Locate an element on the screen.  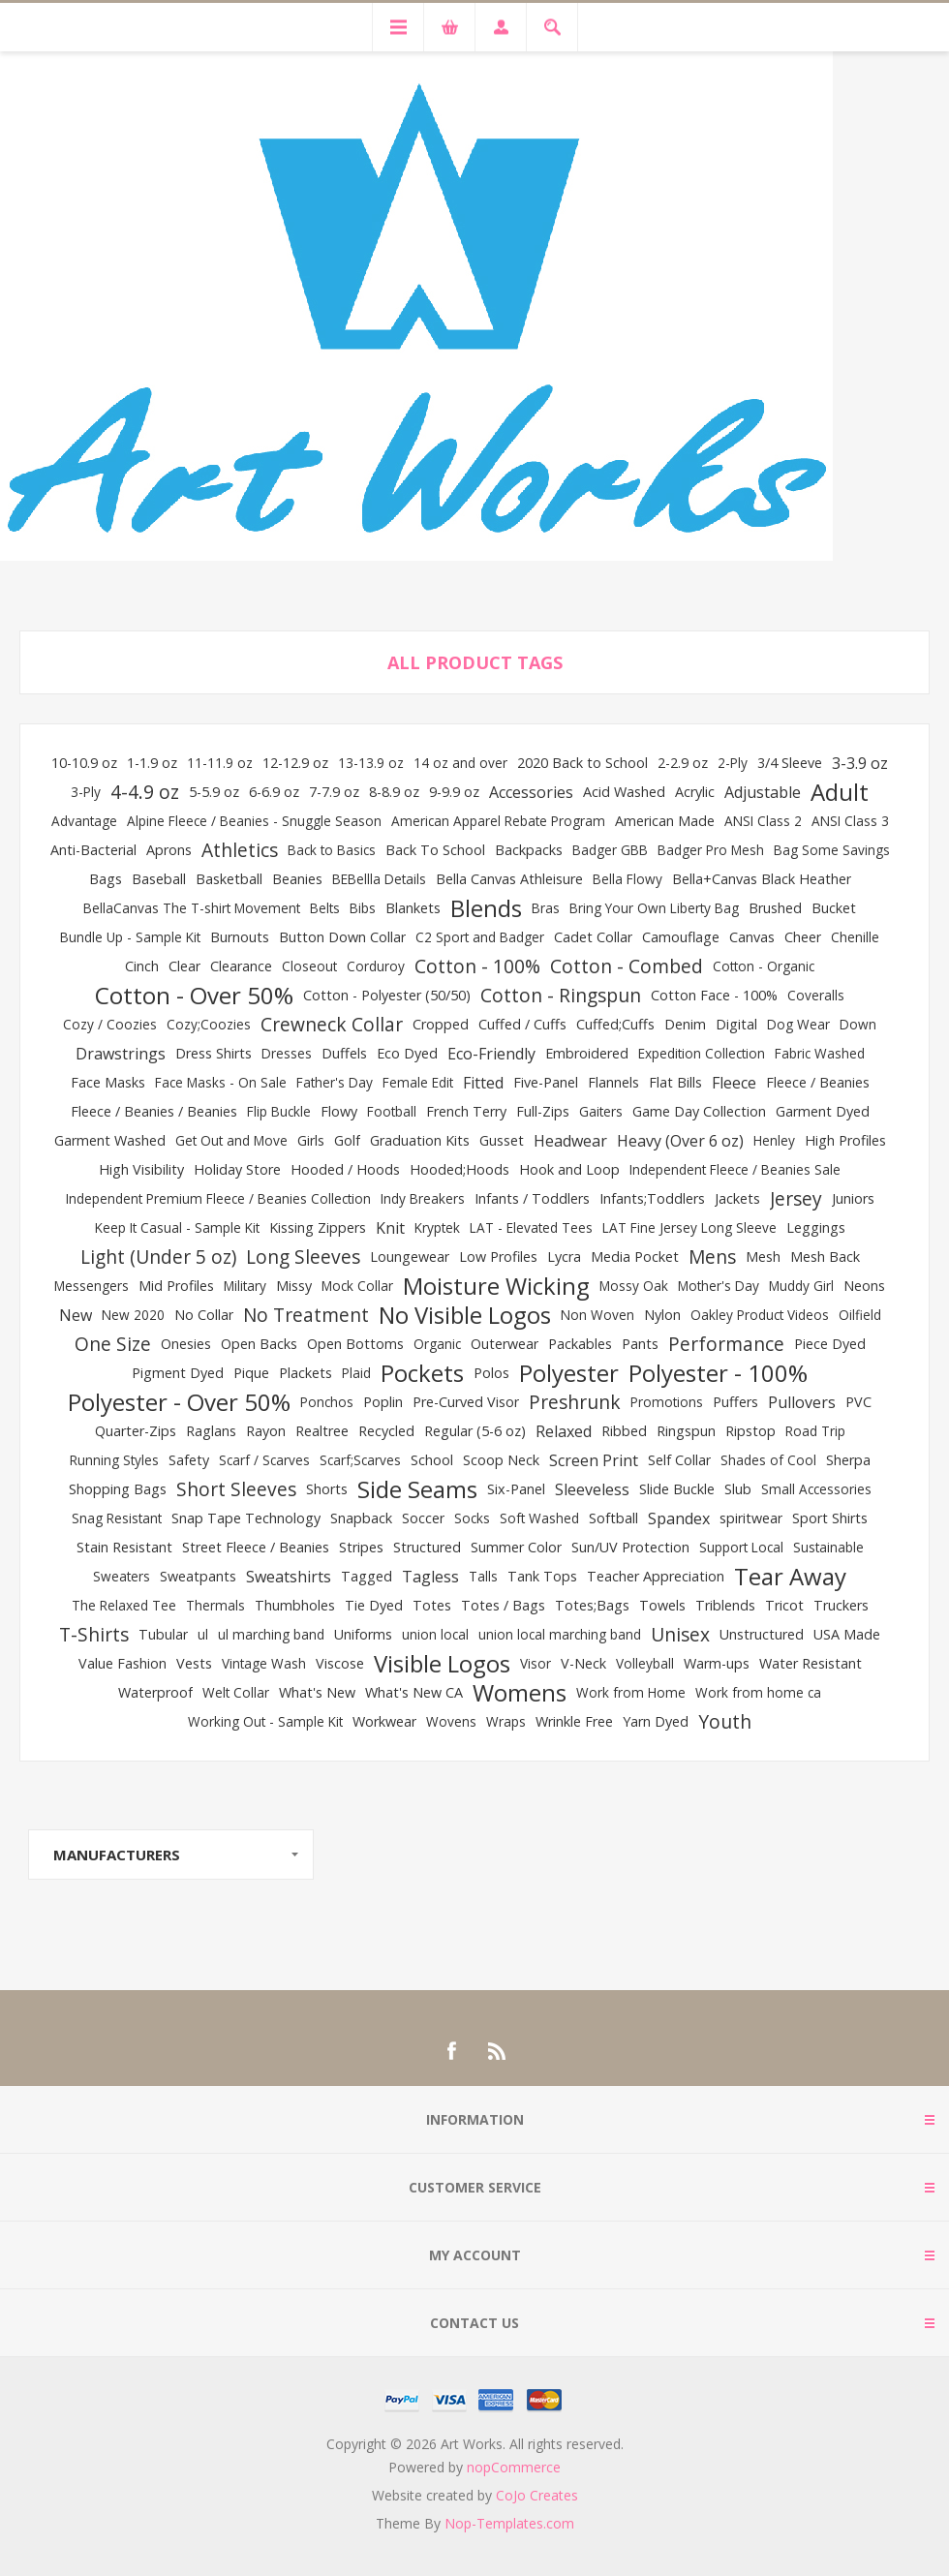
Loungewear is located at coordinates (409, 1256).